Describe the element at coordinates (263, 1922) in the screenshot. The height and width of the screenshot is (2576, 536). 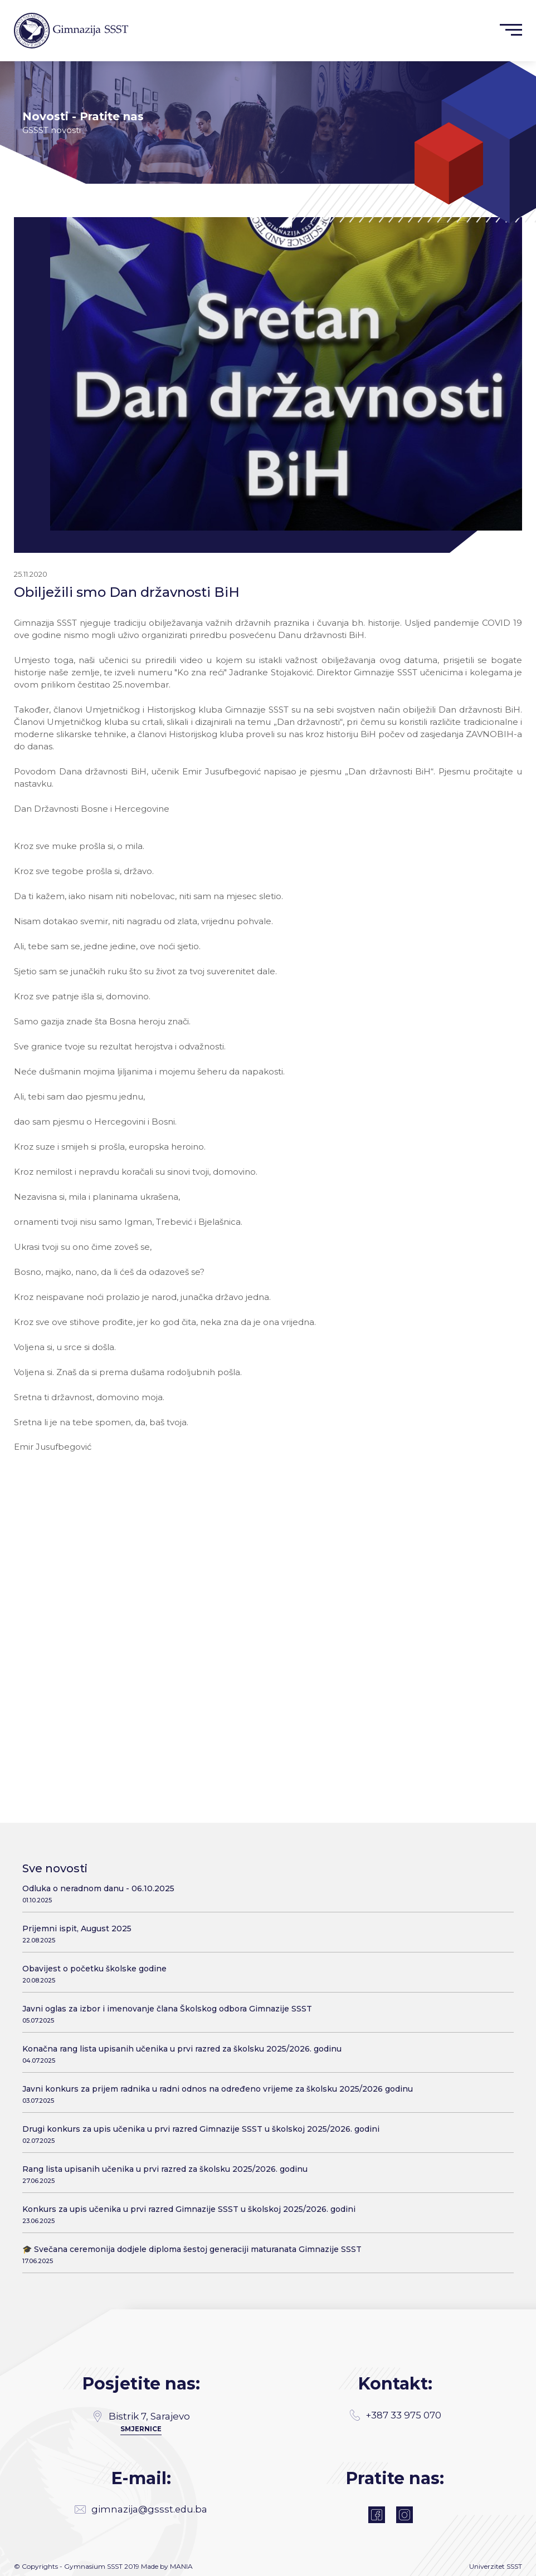
I see `Prijemni ispit, August 2025` at that location.